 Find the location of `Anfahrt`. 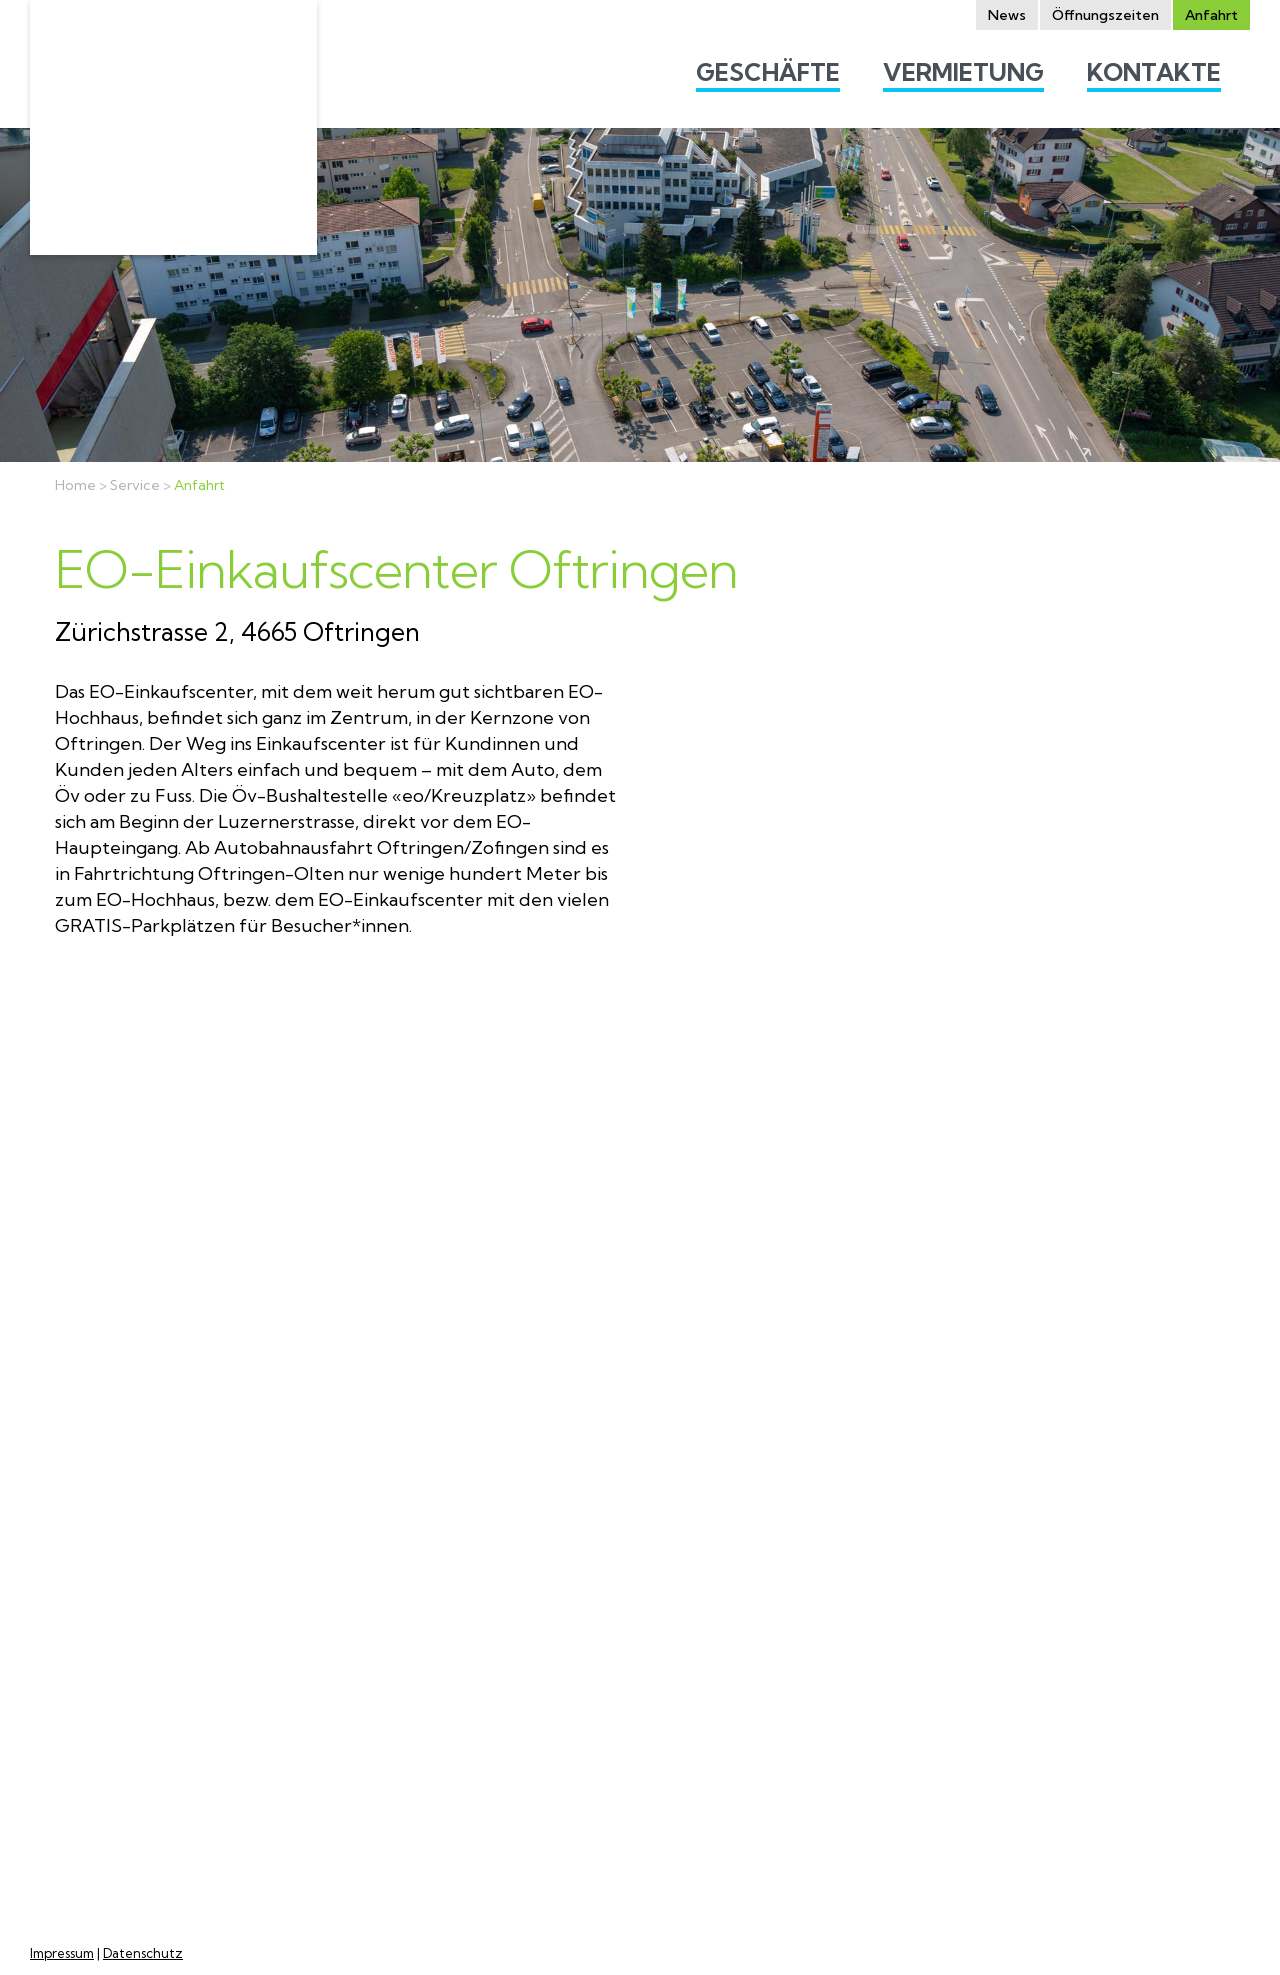

Anfahrt is located at coordinates (199, 485).